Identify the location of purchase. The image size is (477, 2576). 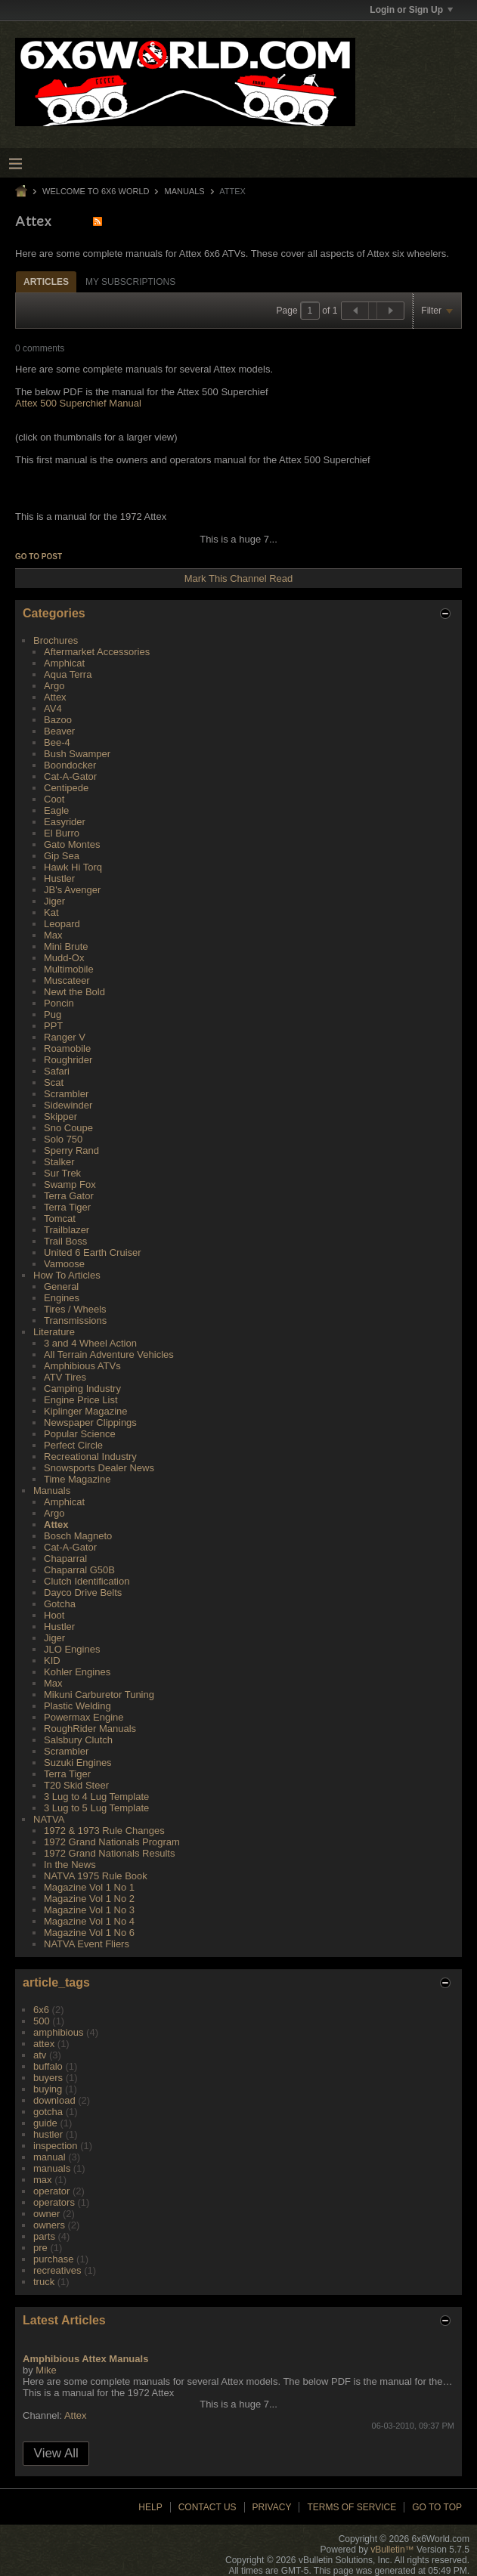
(53, 2259).